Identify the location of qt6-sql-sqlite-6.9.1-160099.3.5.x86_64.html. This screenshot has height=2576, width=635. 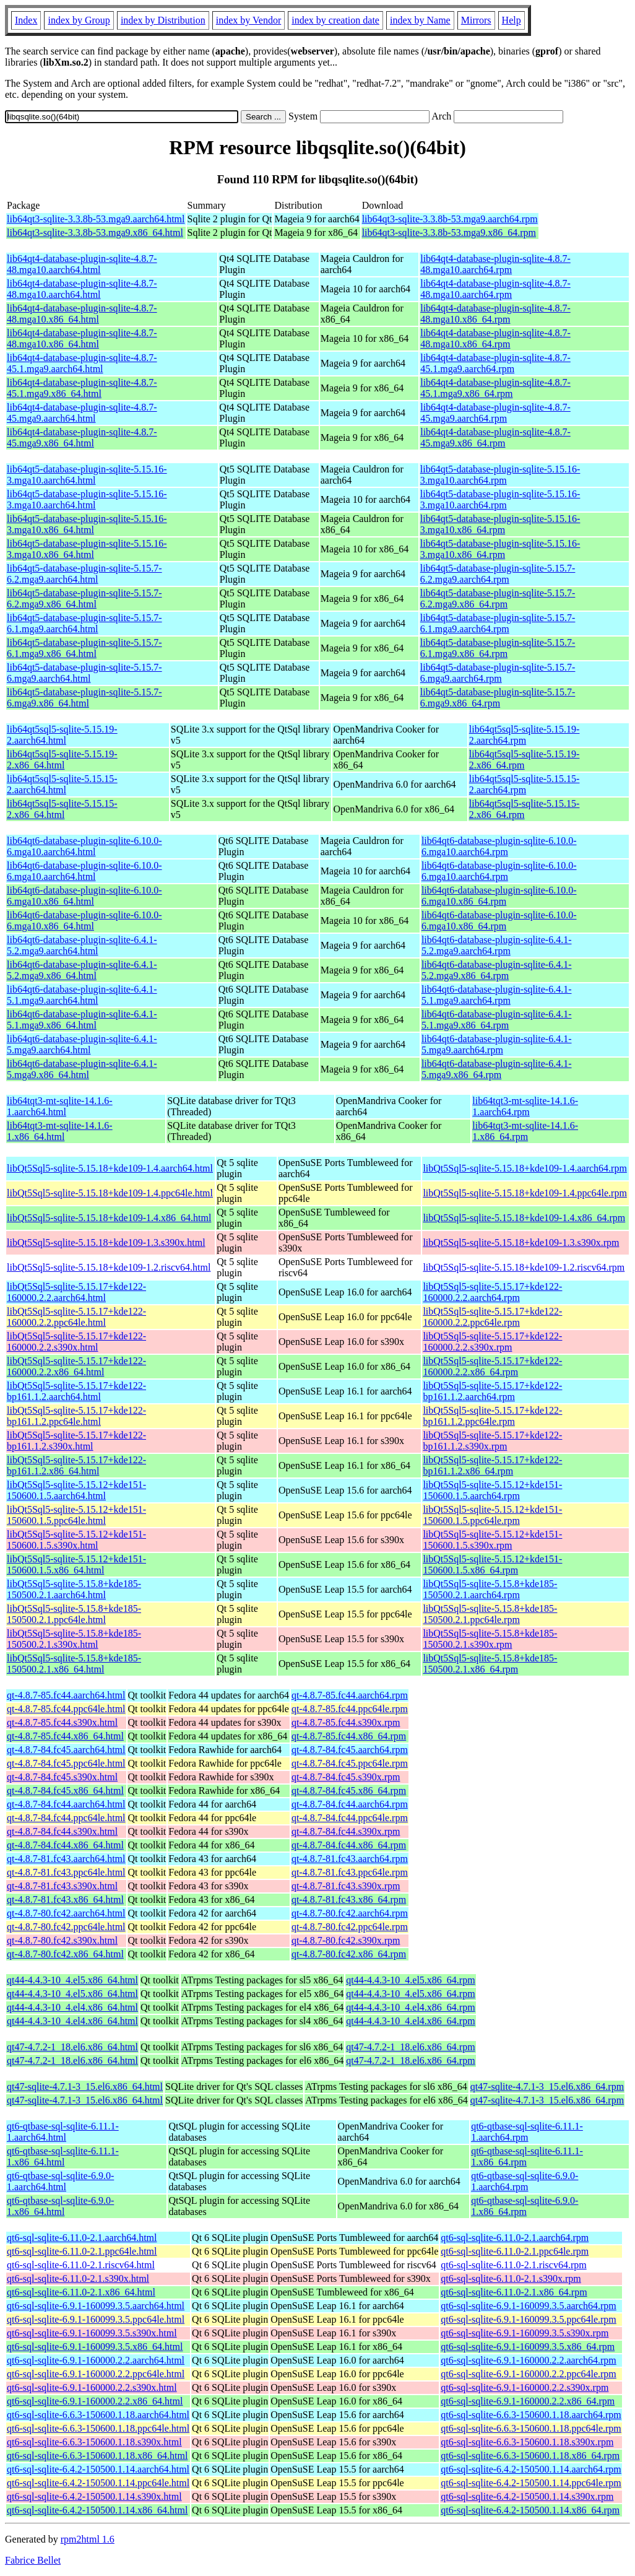
(95, 2346).